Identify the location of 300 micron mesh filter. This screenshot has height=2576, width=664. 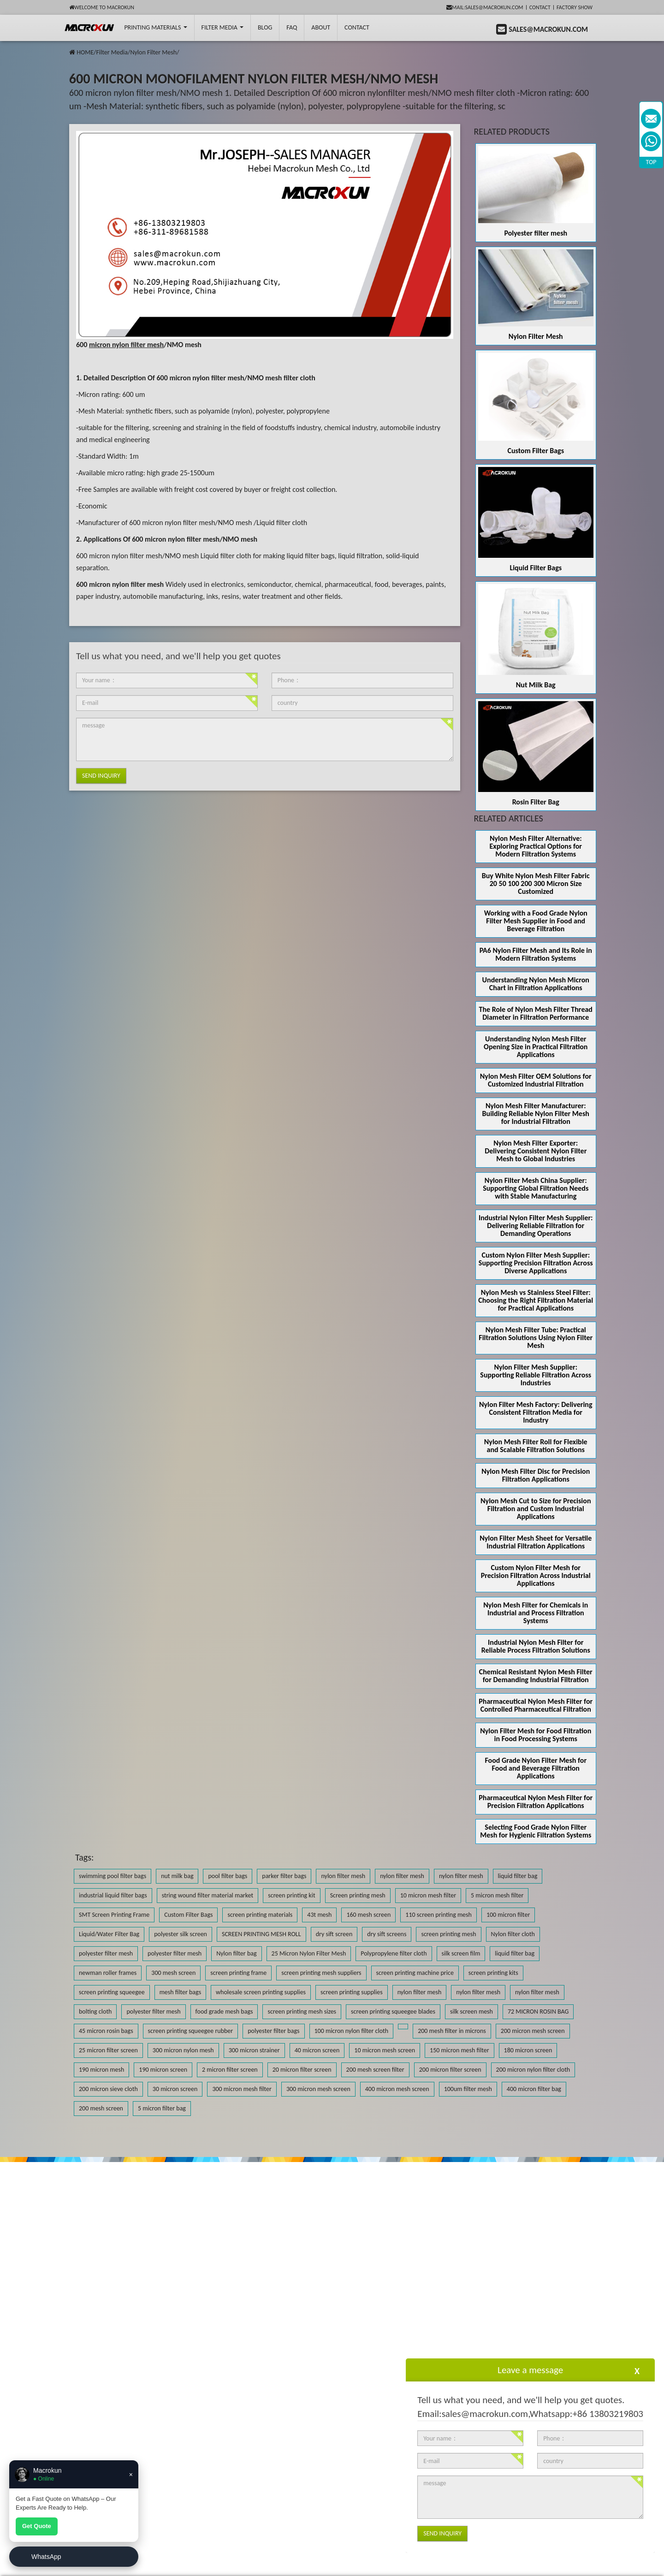
(241, 2089).